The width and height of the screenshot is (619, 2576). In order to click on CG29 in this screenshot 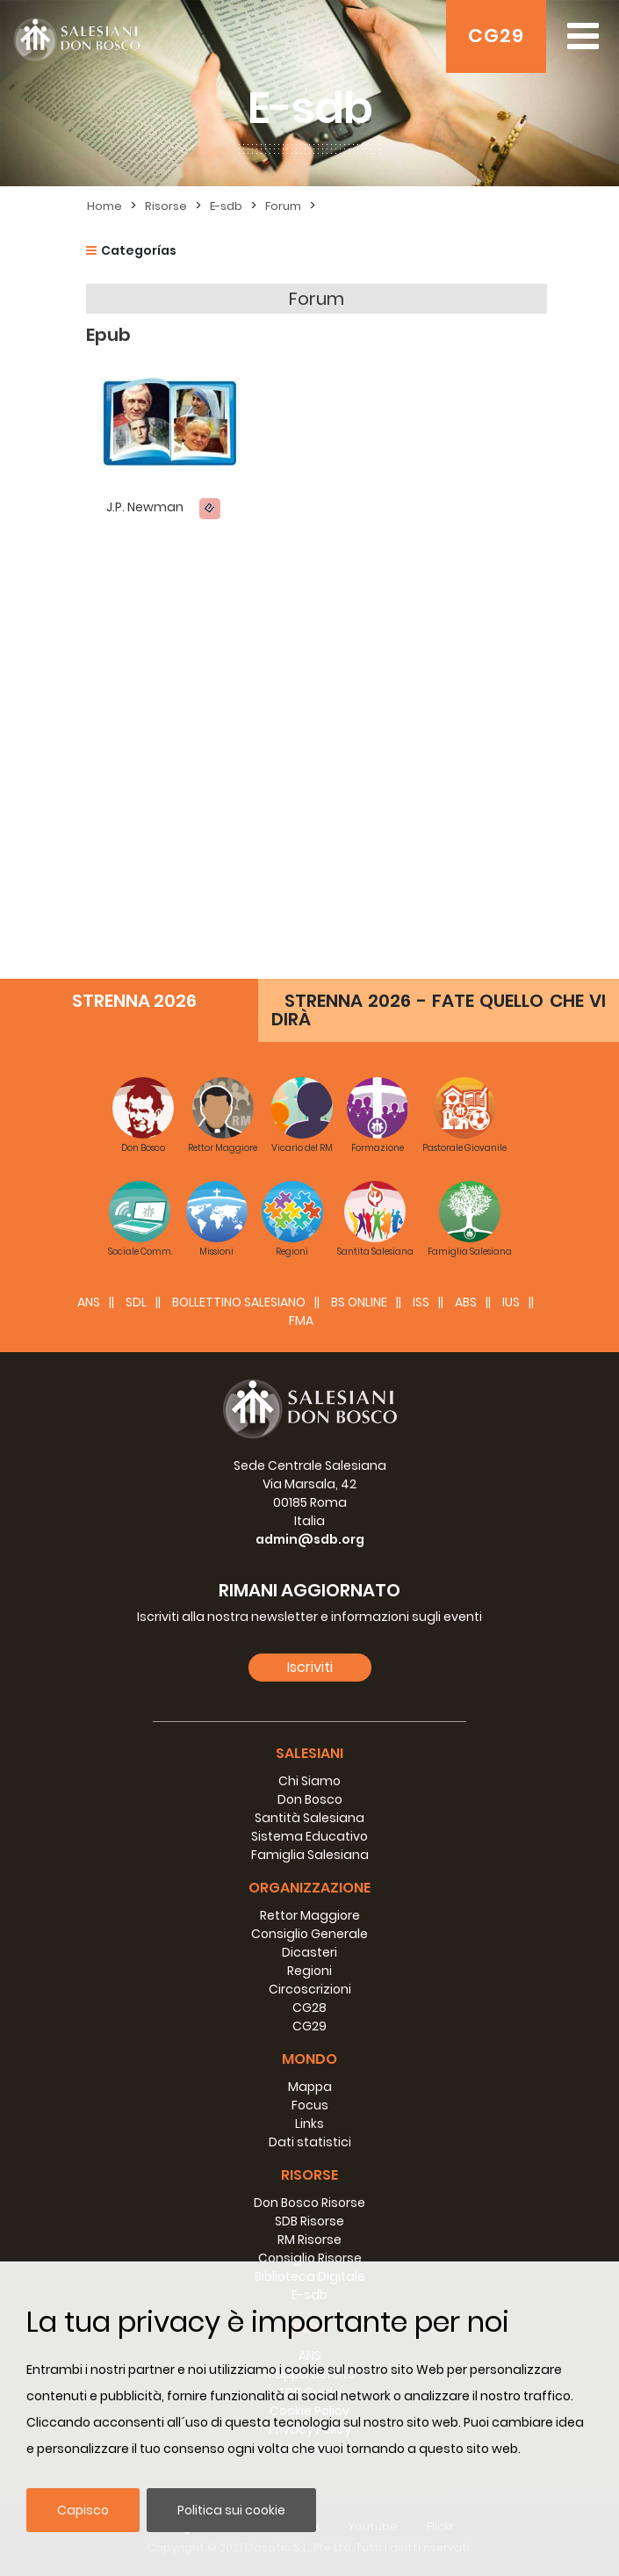, I will do `click(496, 35)`.